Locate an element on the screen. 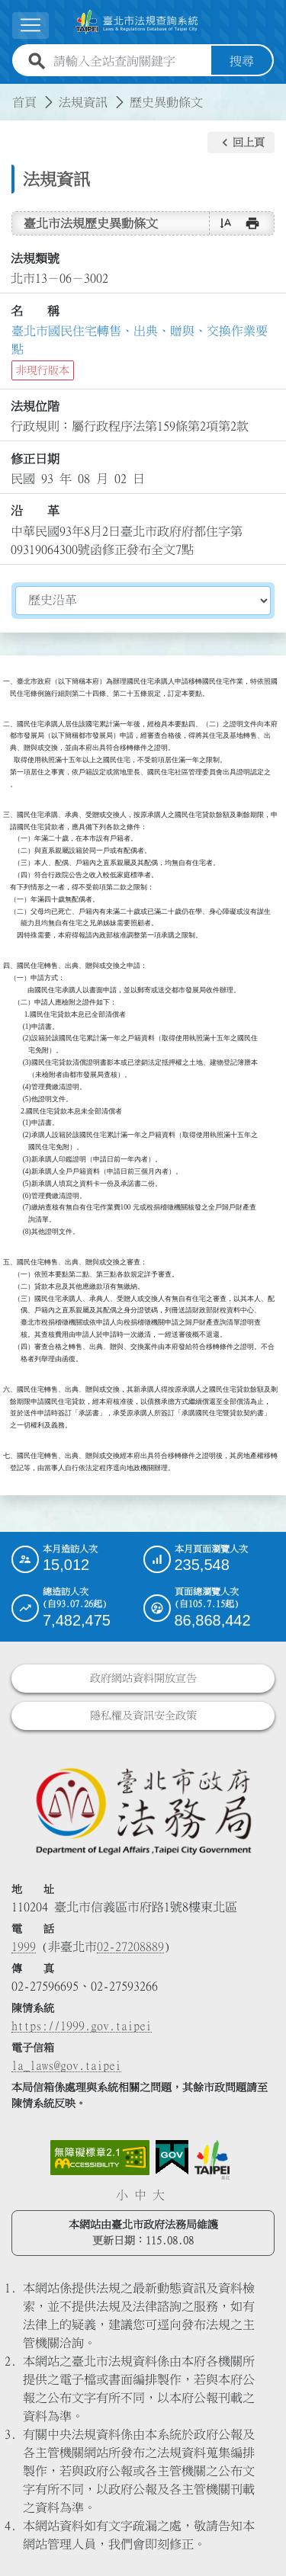 Image resolution: width=286 pixels, height=2576 pixels. la_laws@gov.taipei [臺北市政府法務局電子信箱] is located at coordinates (66, 2065).